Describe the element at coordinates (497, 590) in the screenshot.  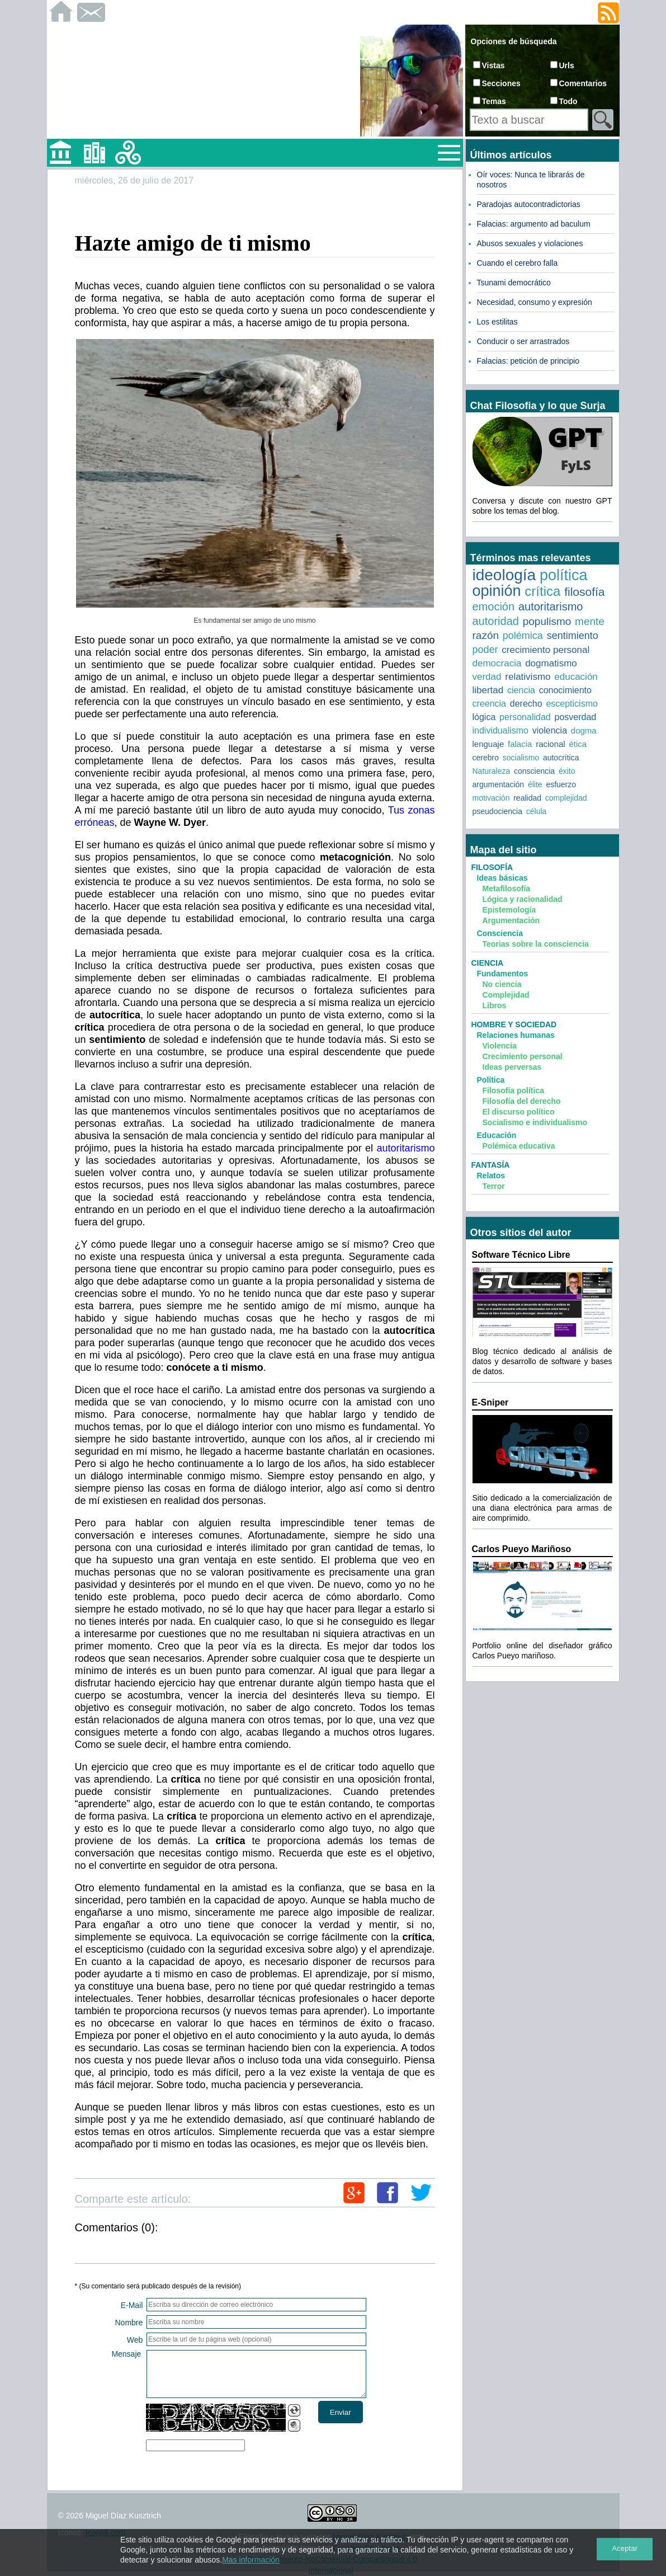
I see `opinión` at that location.